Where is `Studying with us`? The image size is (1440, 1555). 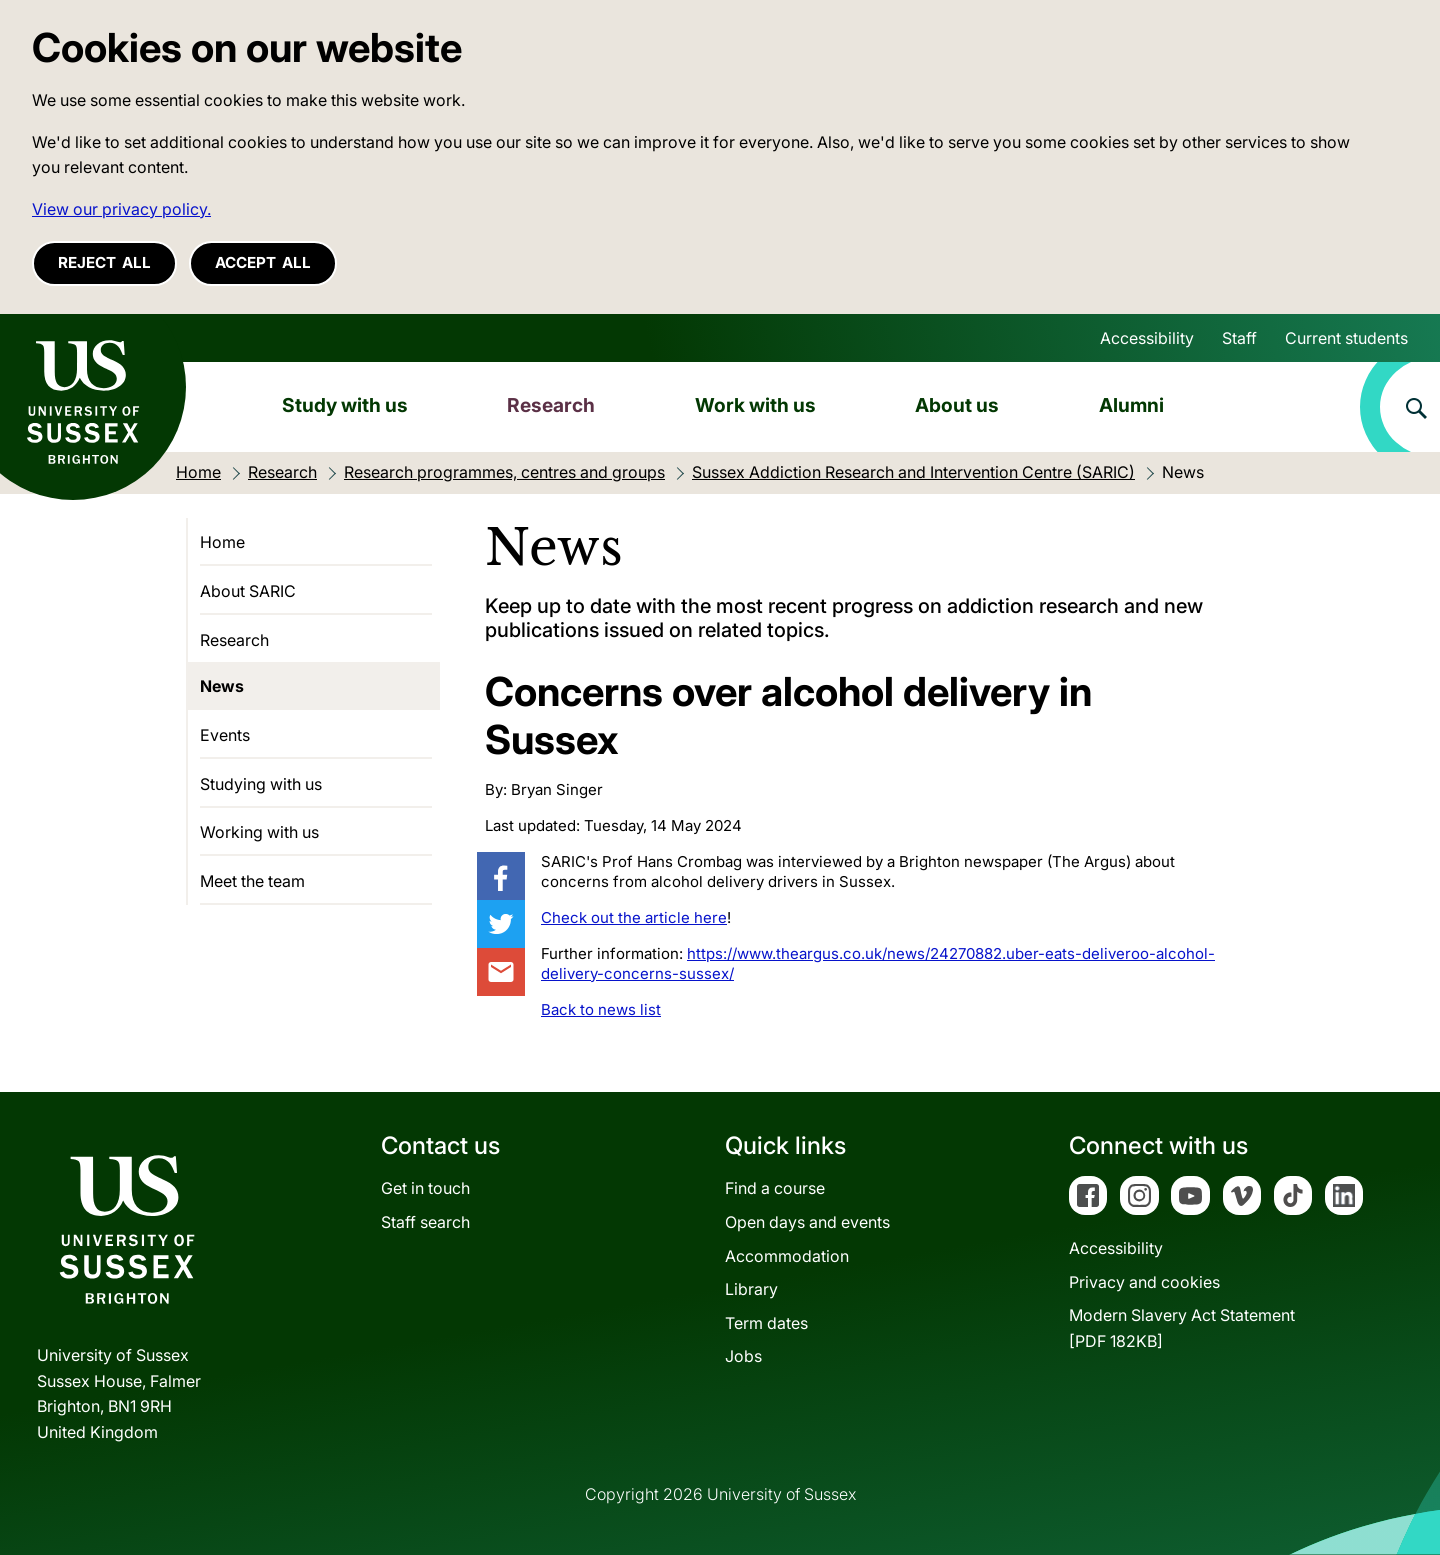 Studying with us is located at coordinates (261, 784).